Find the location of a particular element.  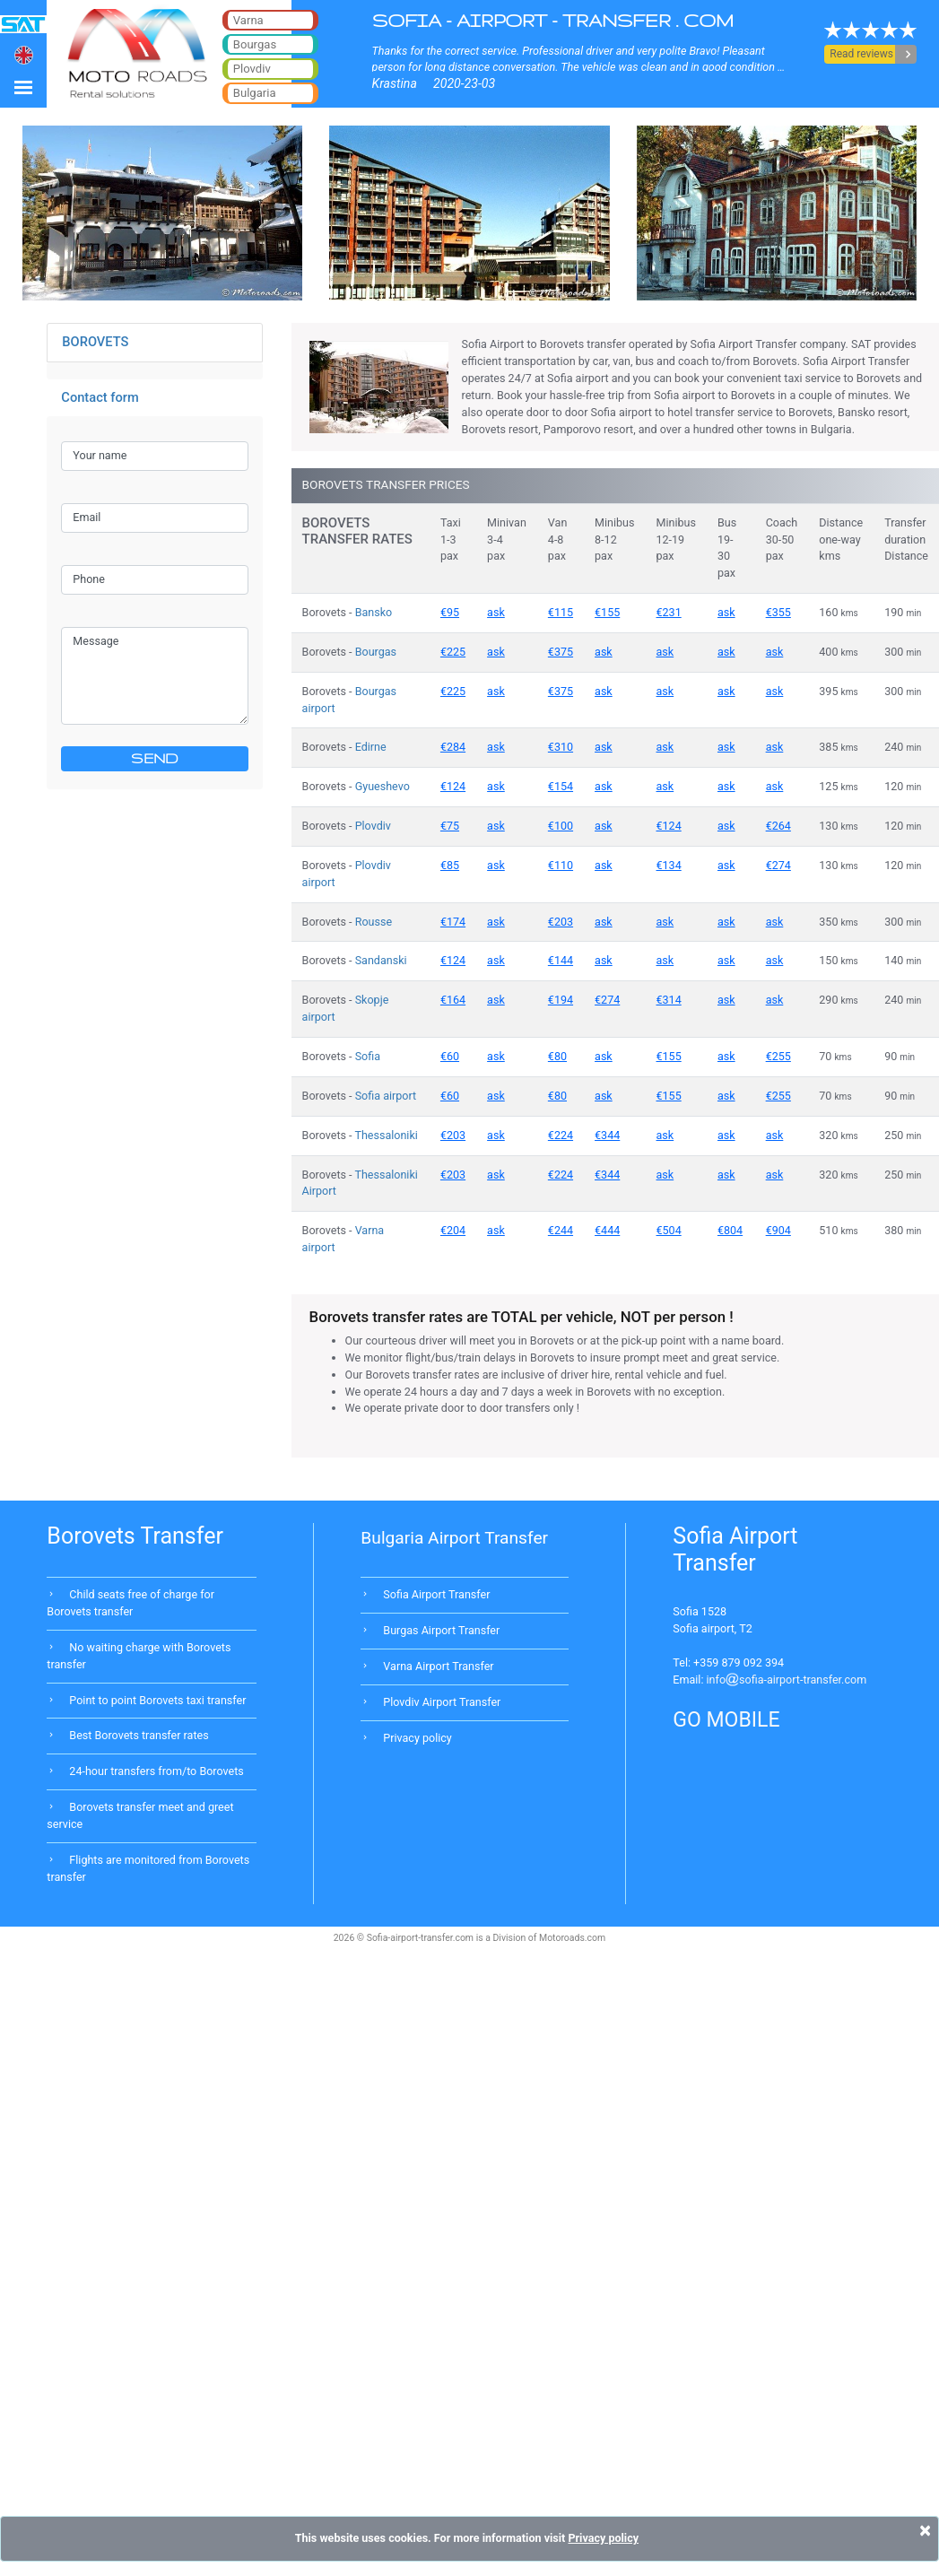

€203 is located at coordinates (560, 921).